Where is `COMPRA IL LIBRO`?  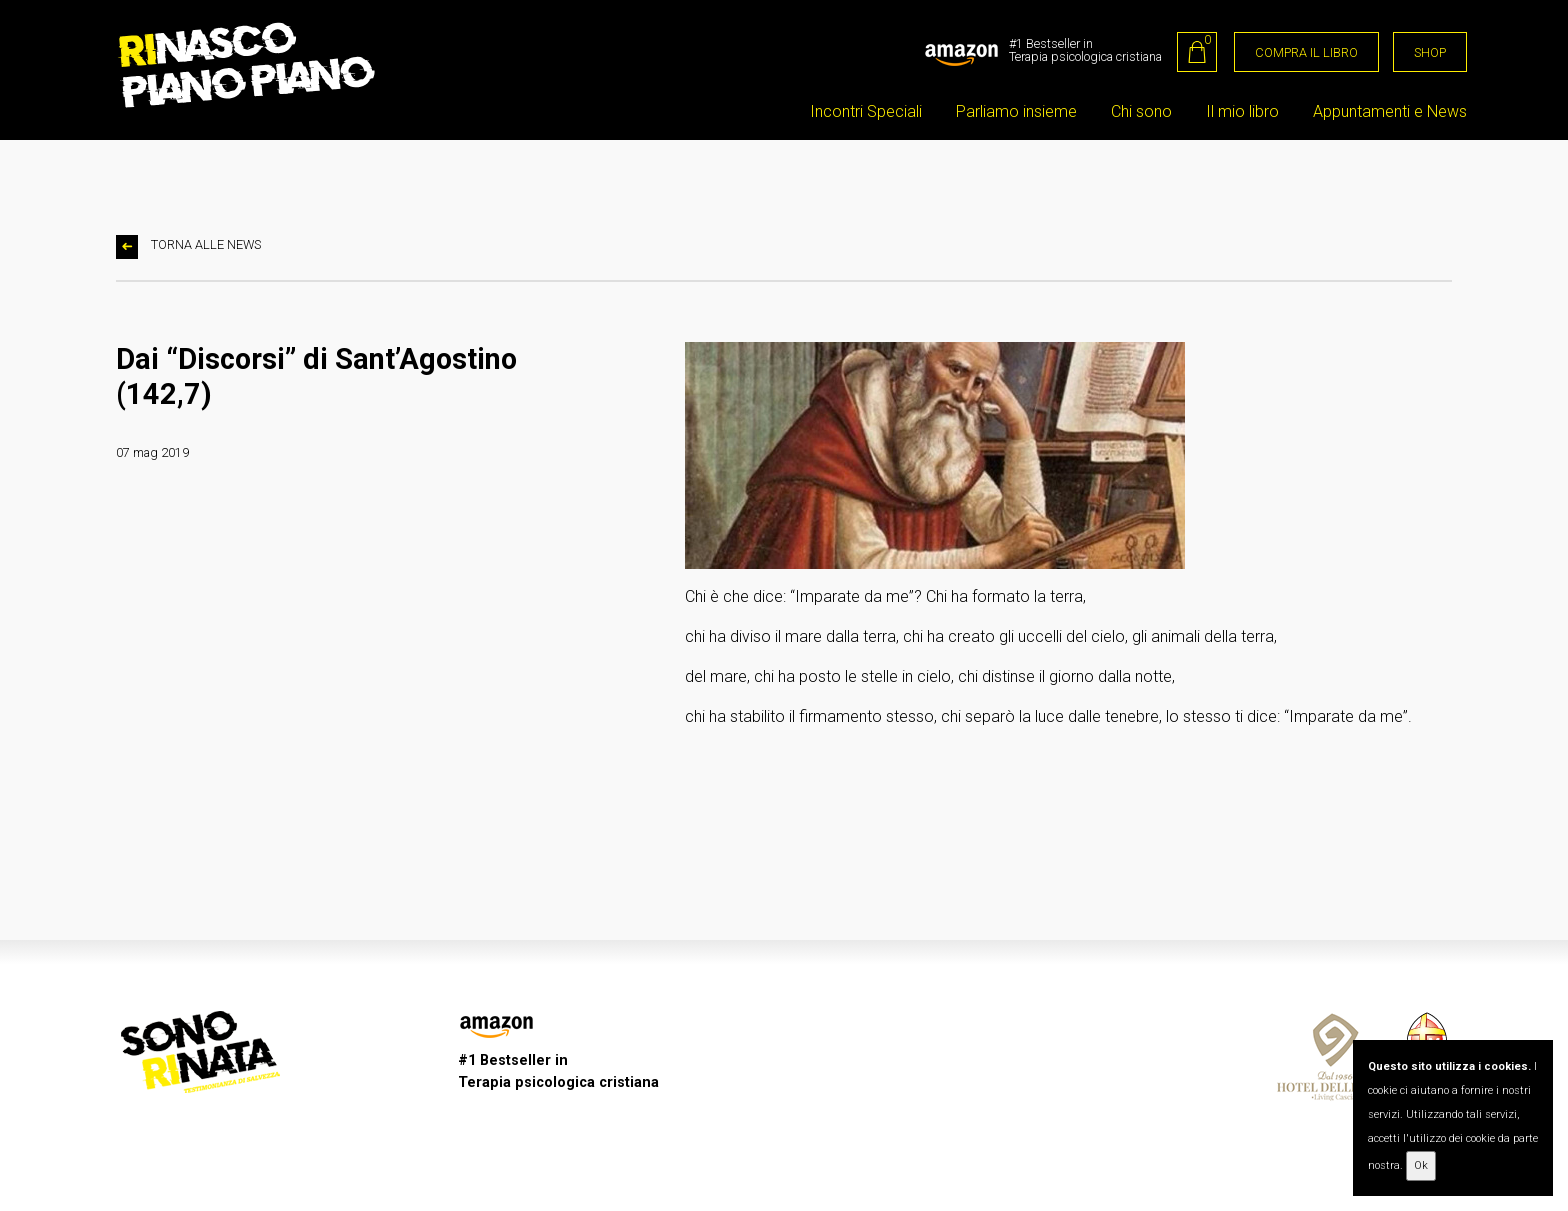 COMPRA IL LIBRO is located at coordinates (1306, 52).